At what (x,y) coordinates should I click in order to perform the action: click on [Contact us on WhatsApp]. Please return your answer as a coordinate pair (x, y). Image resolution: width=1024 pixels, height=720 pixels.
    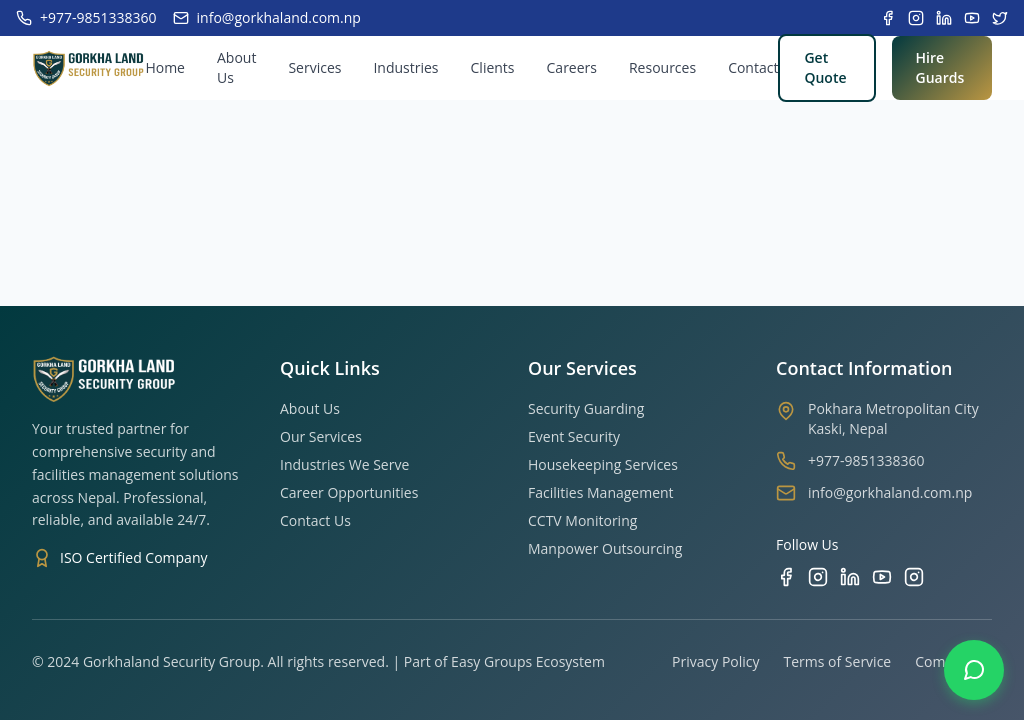
    Looking at the image, I should click on (974, 670).